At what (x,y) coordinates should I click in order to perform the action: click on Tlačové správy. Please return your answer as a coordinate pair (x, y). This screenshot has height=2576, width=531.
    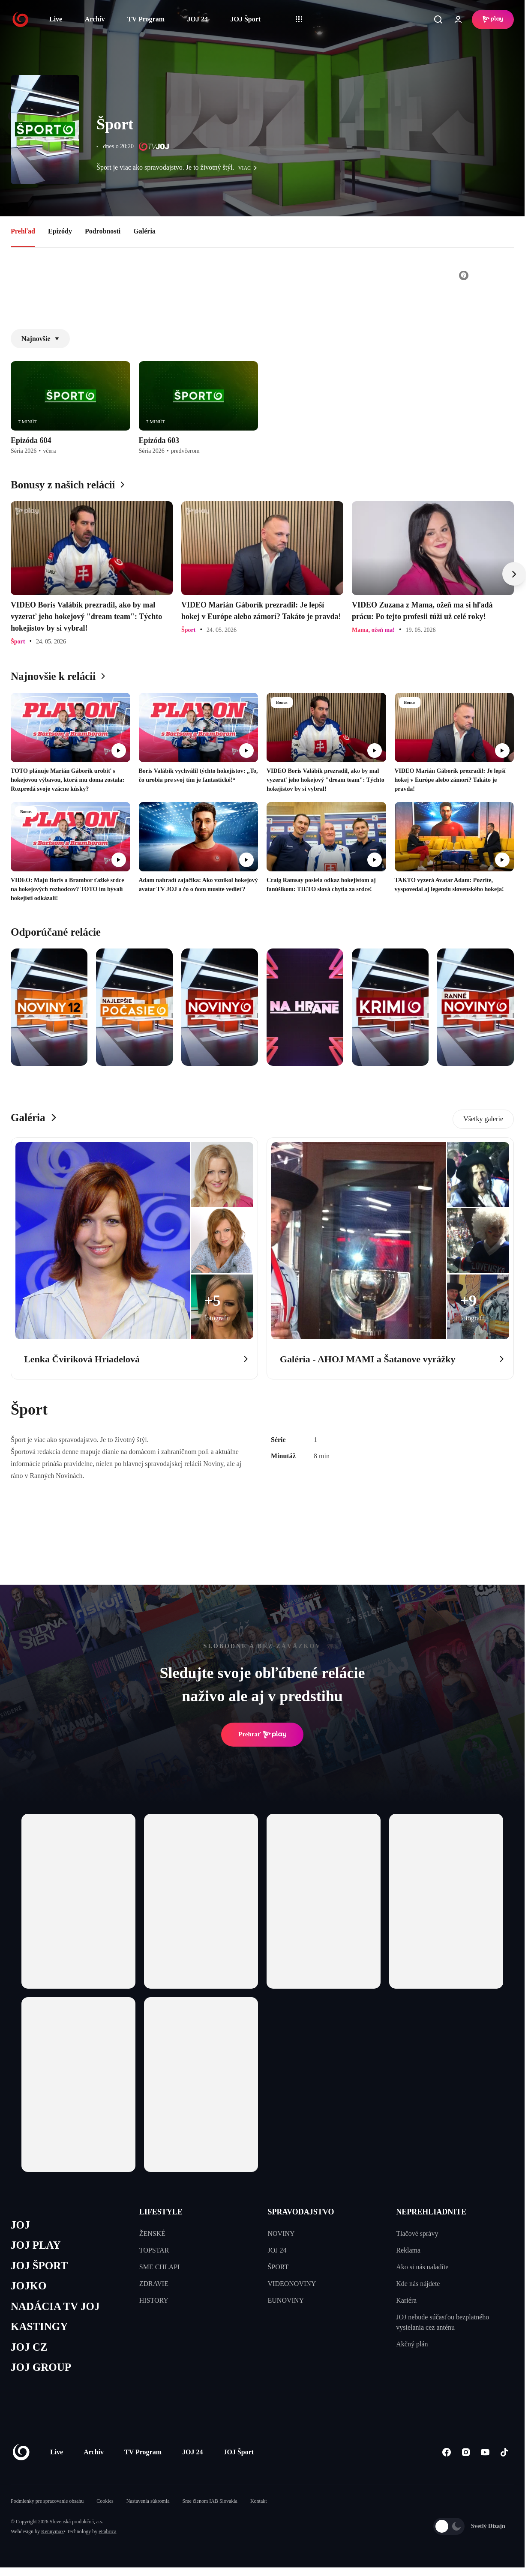
    Looking at the image, I should click on (417, 2233).